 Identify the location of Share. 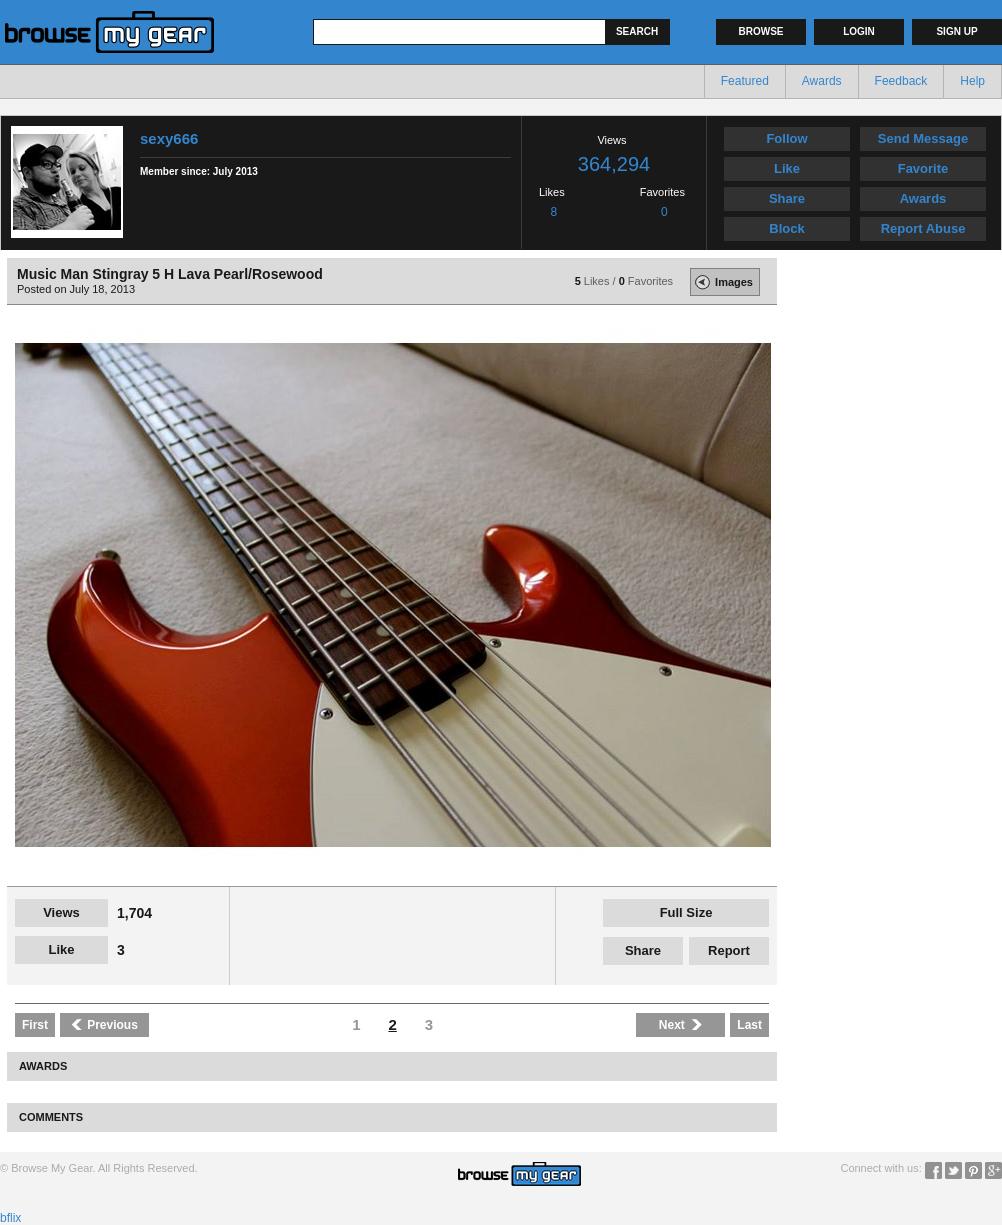
(787, 198).